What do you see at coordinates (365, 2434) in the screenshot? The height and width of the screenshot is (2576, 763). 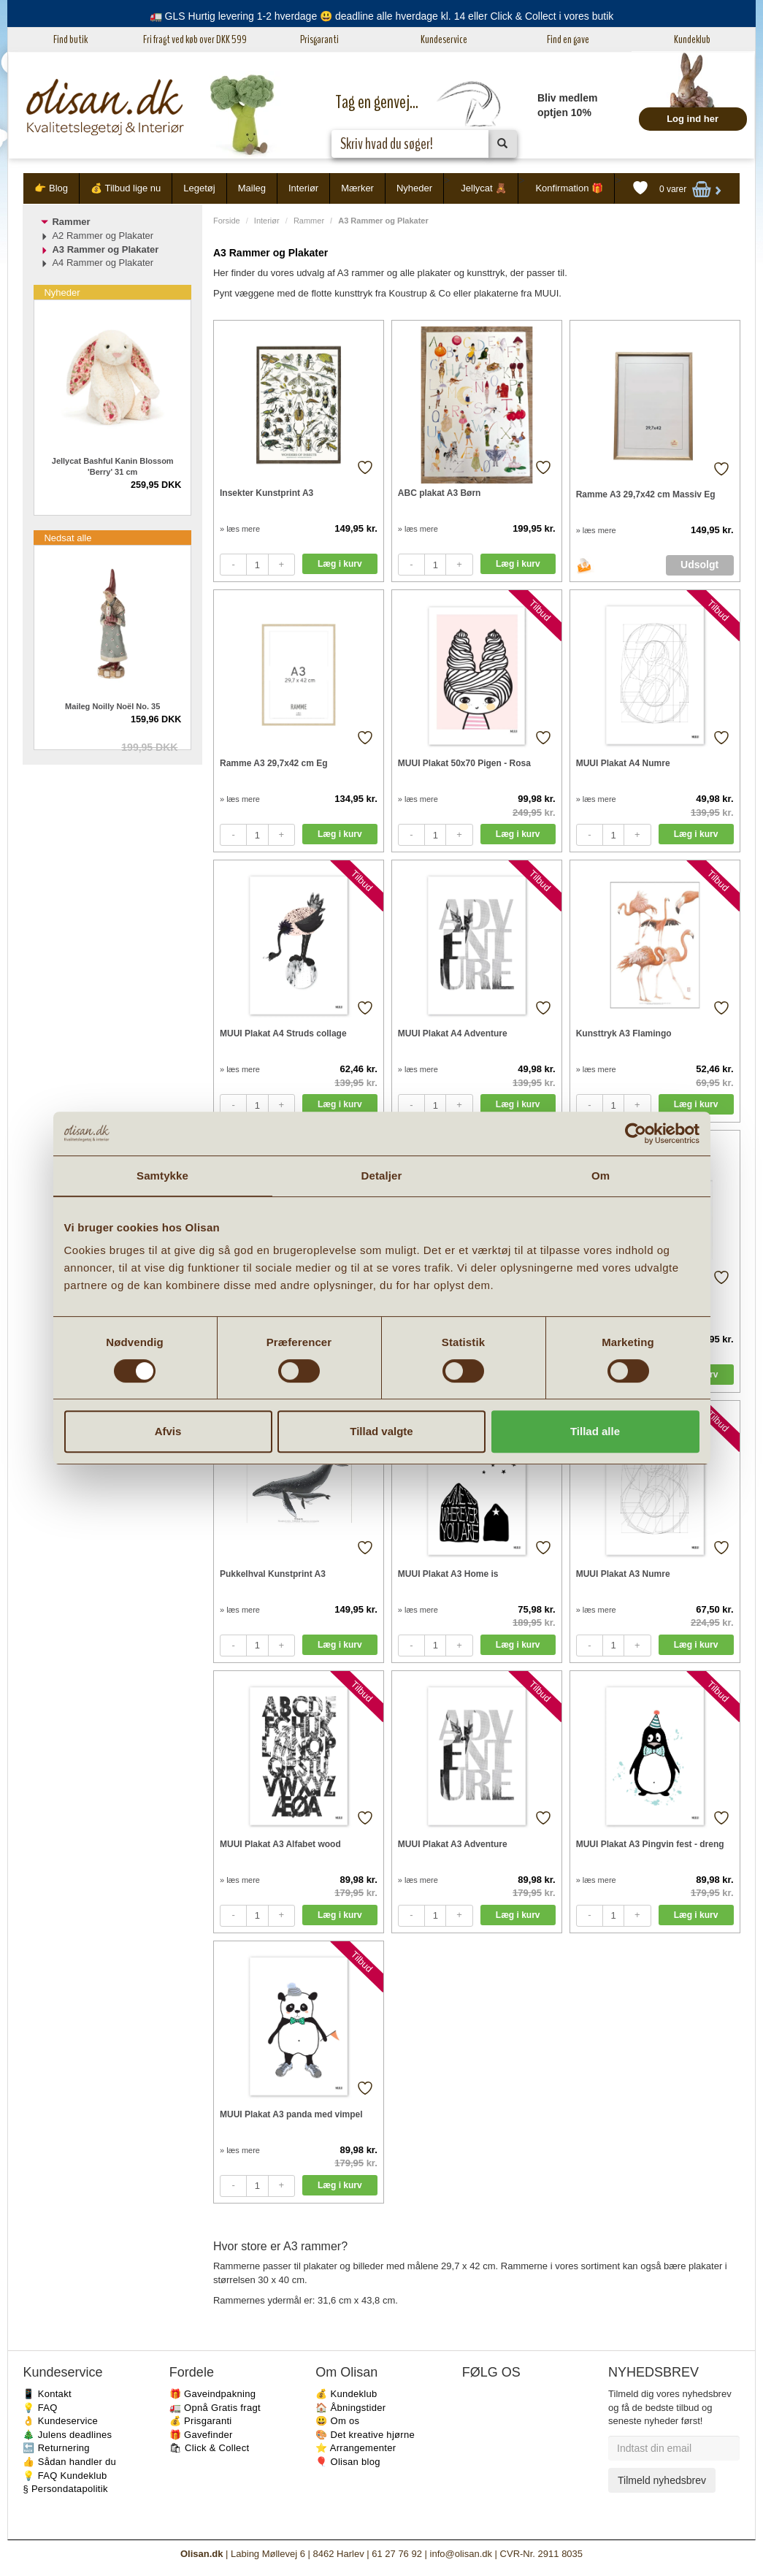 I see `🎨 Det kreative hjørne` at bounding box center [365, 2434].